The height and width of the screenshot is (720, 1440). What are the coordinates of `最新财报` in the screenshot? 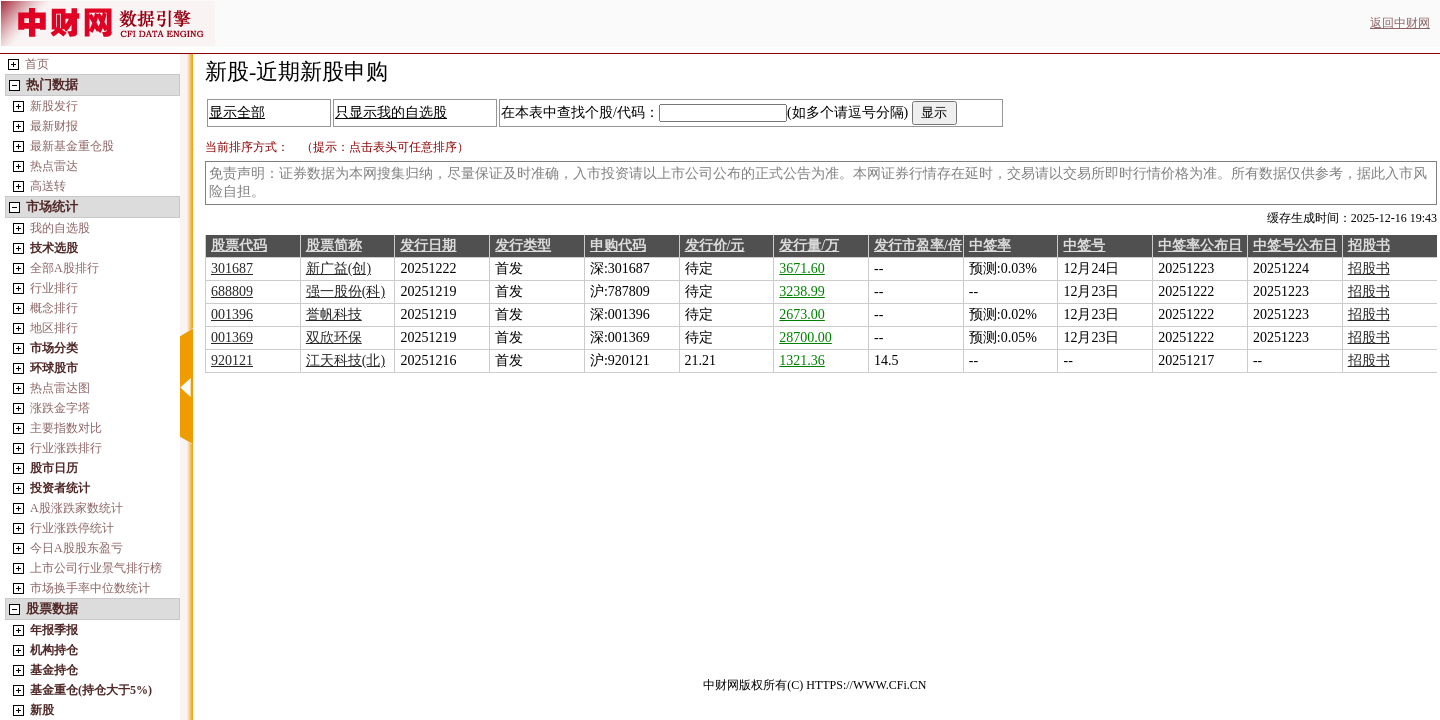 It's located at (54, 126).